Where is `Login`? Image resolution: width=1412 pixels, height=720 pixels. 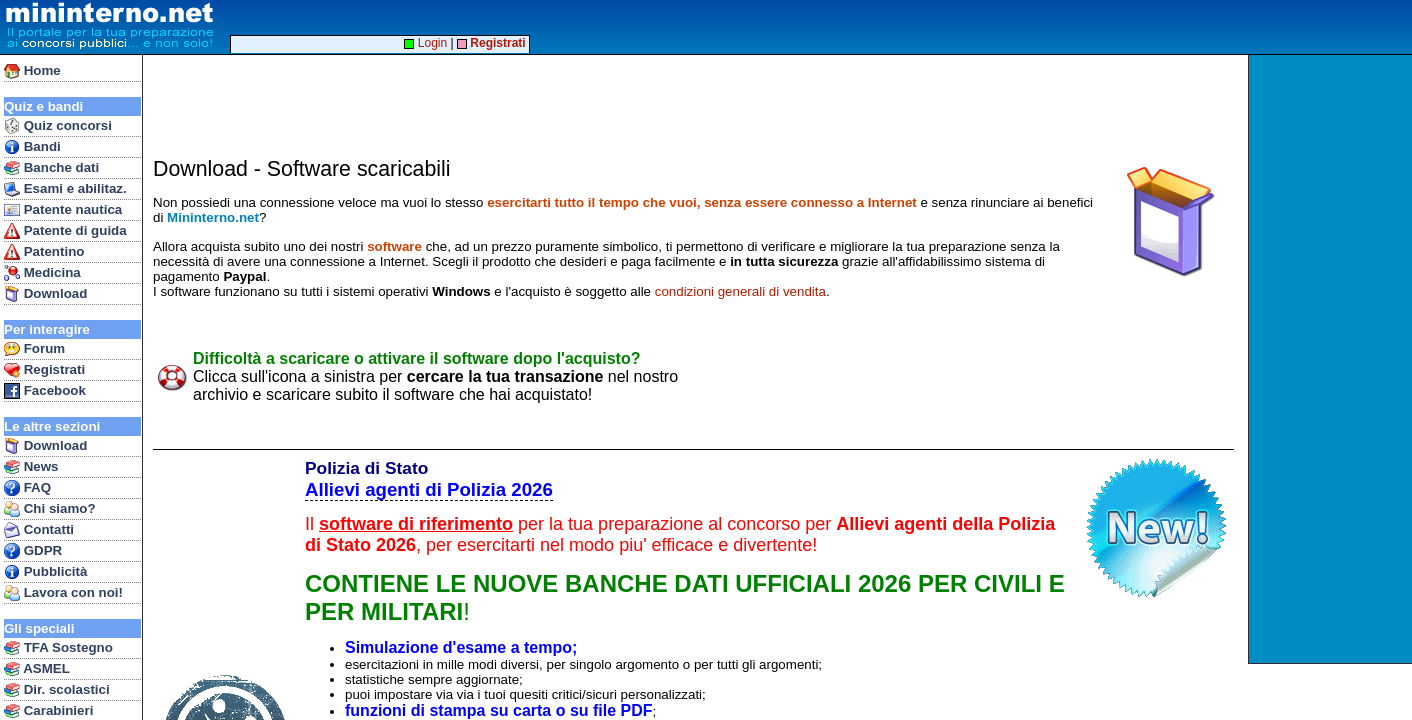
Login is located at coordinates (425, 43).